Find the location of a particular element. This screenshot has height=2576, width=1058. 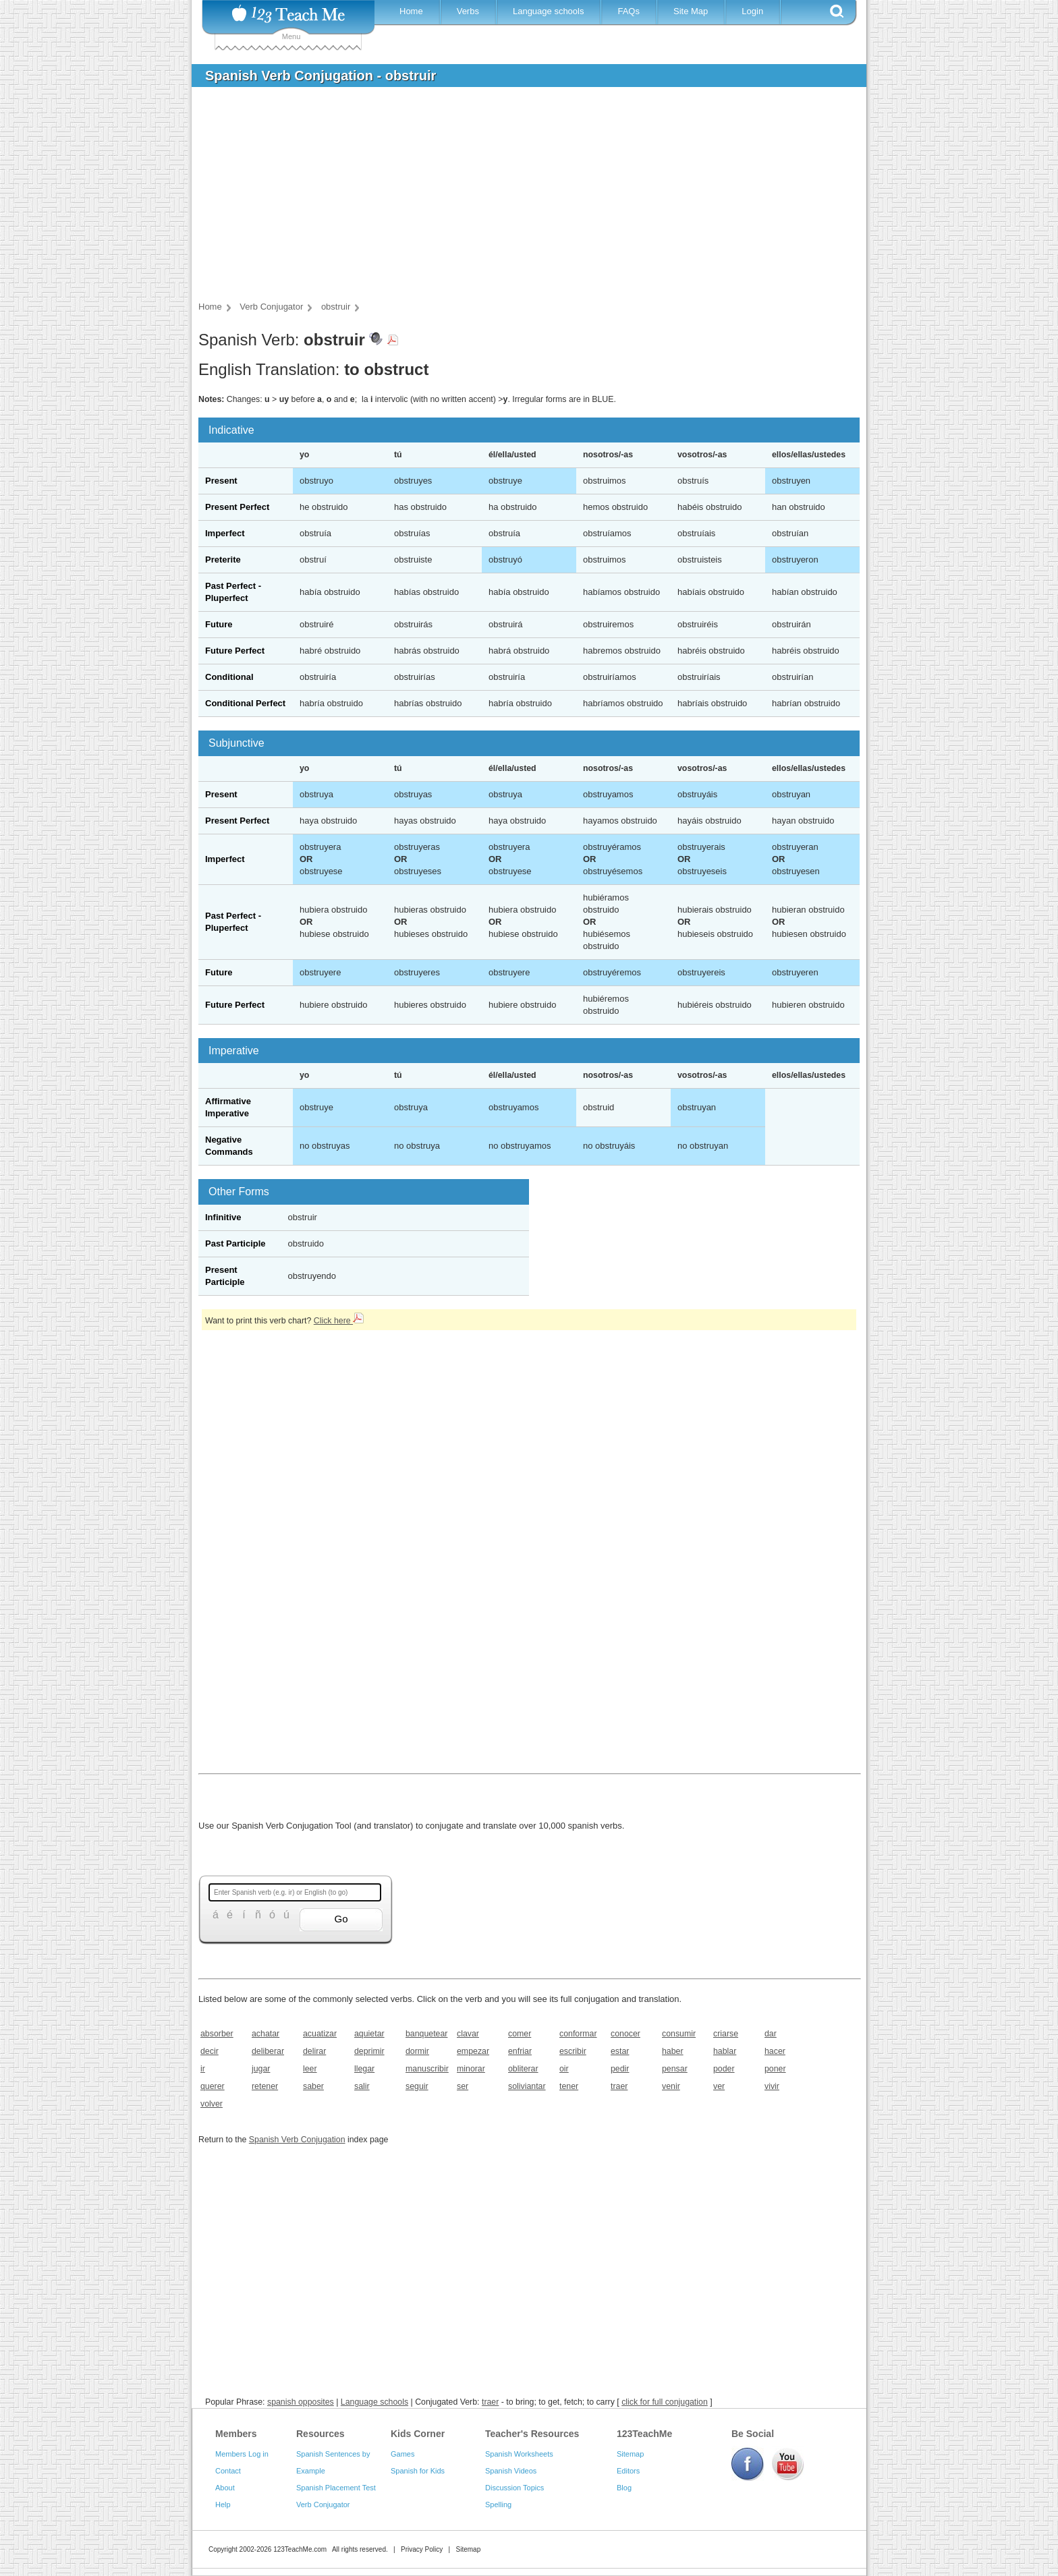

Spanish Placement Test is located at coordinates (336, 2488).